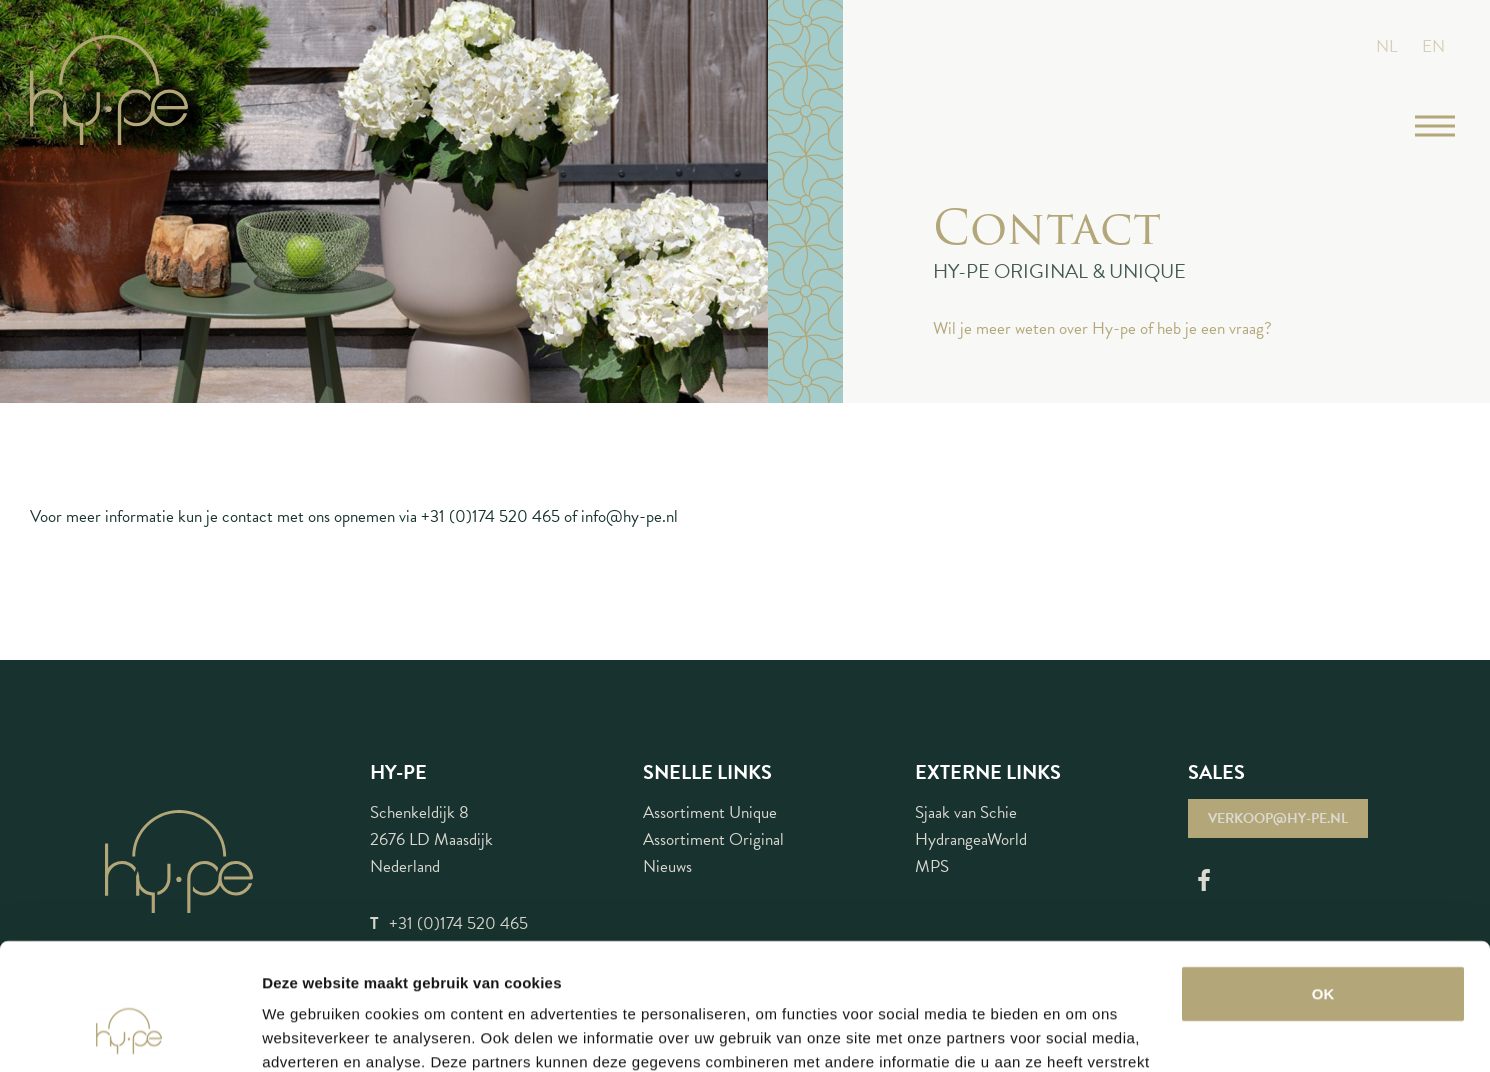  I want to click on Details tonen, so click(309, 1032).